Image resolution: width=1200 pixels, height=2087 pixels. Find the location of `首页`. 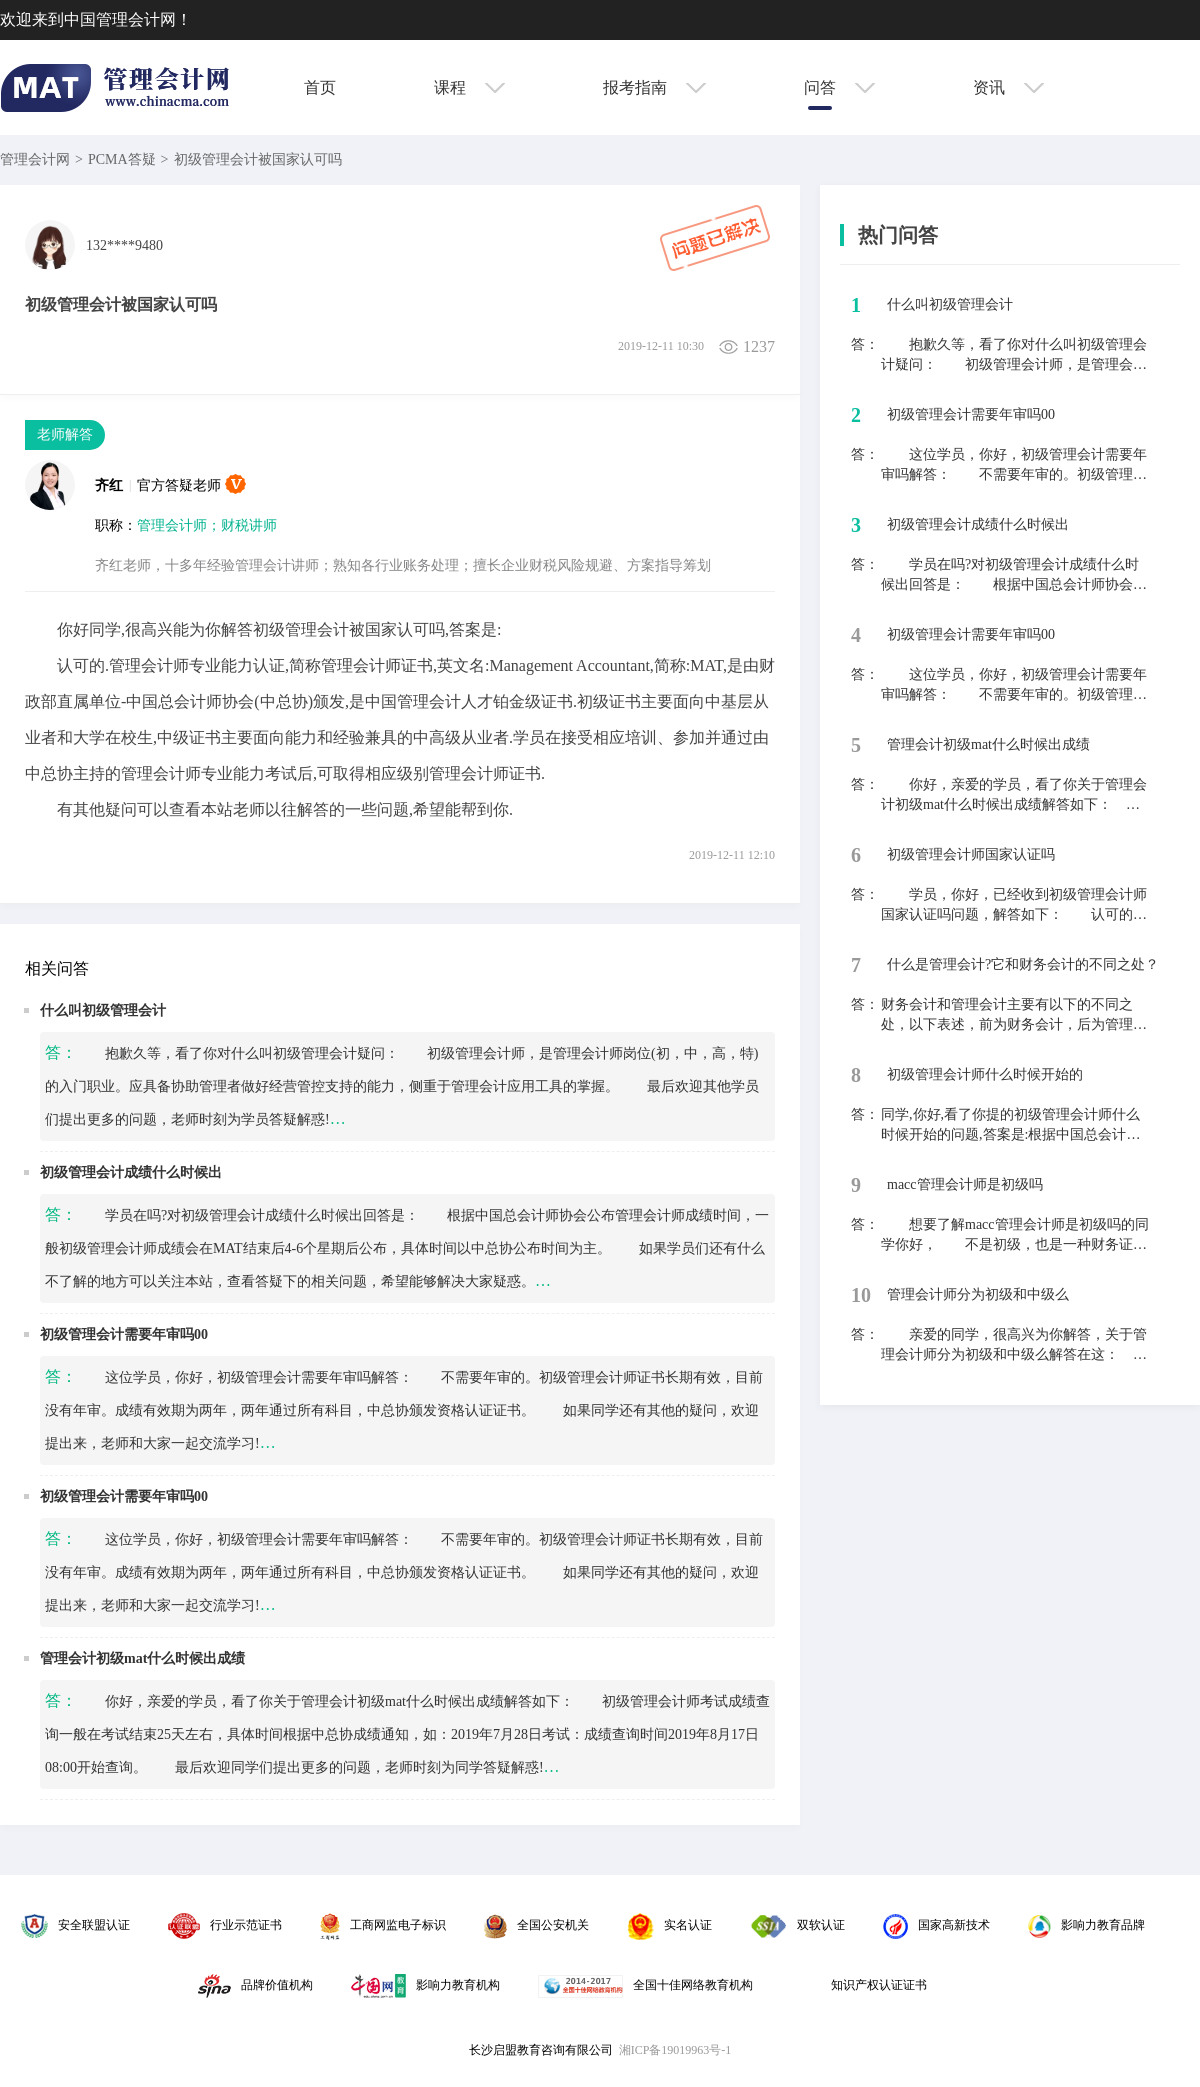

首页 is located at coordinates (320, 87).